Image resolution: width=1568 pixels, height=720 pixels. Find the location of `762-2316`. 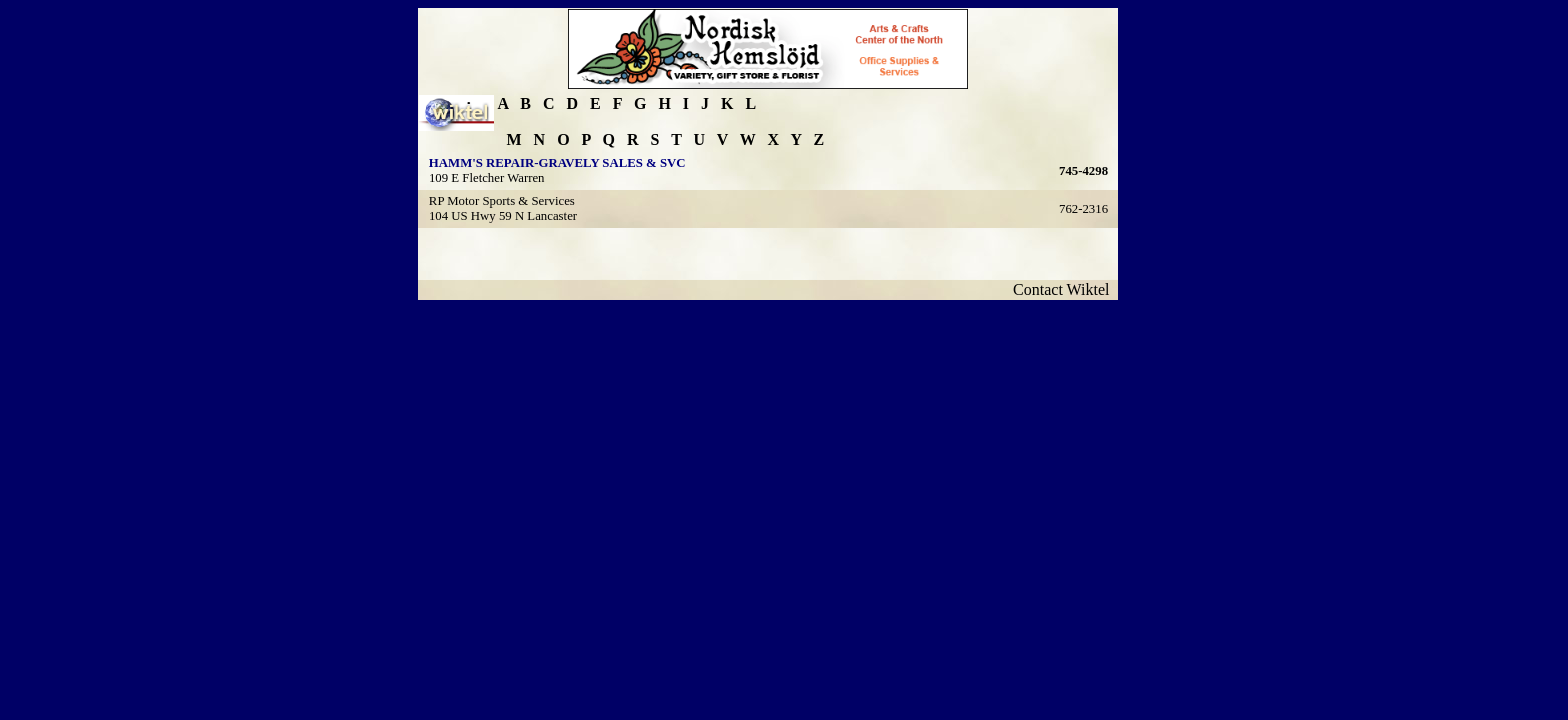

762-2316 is located at coordinates (1083, 209).